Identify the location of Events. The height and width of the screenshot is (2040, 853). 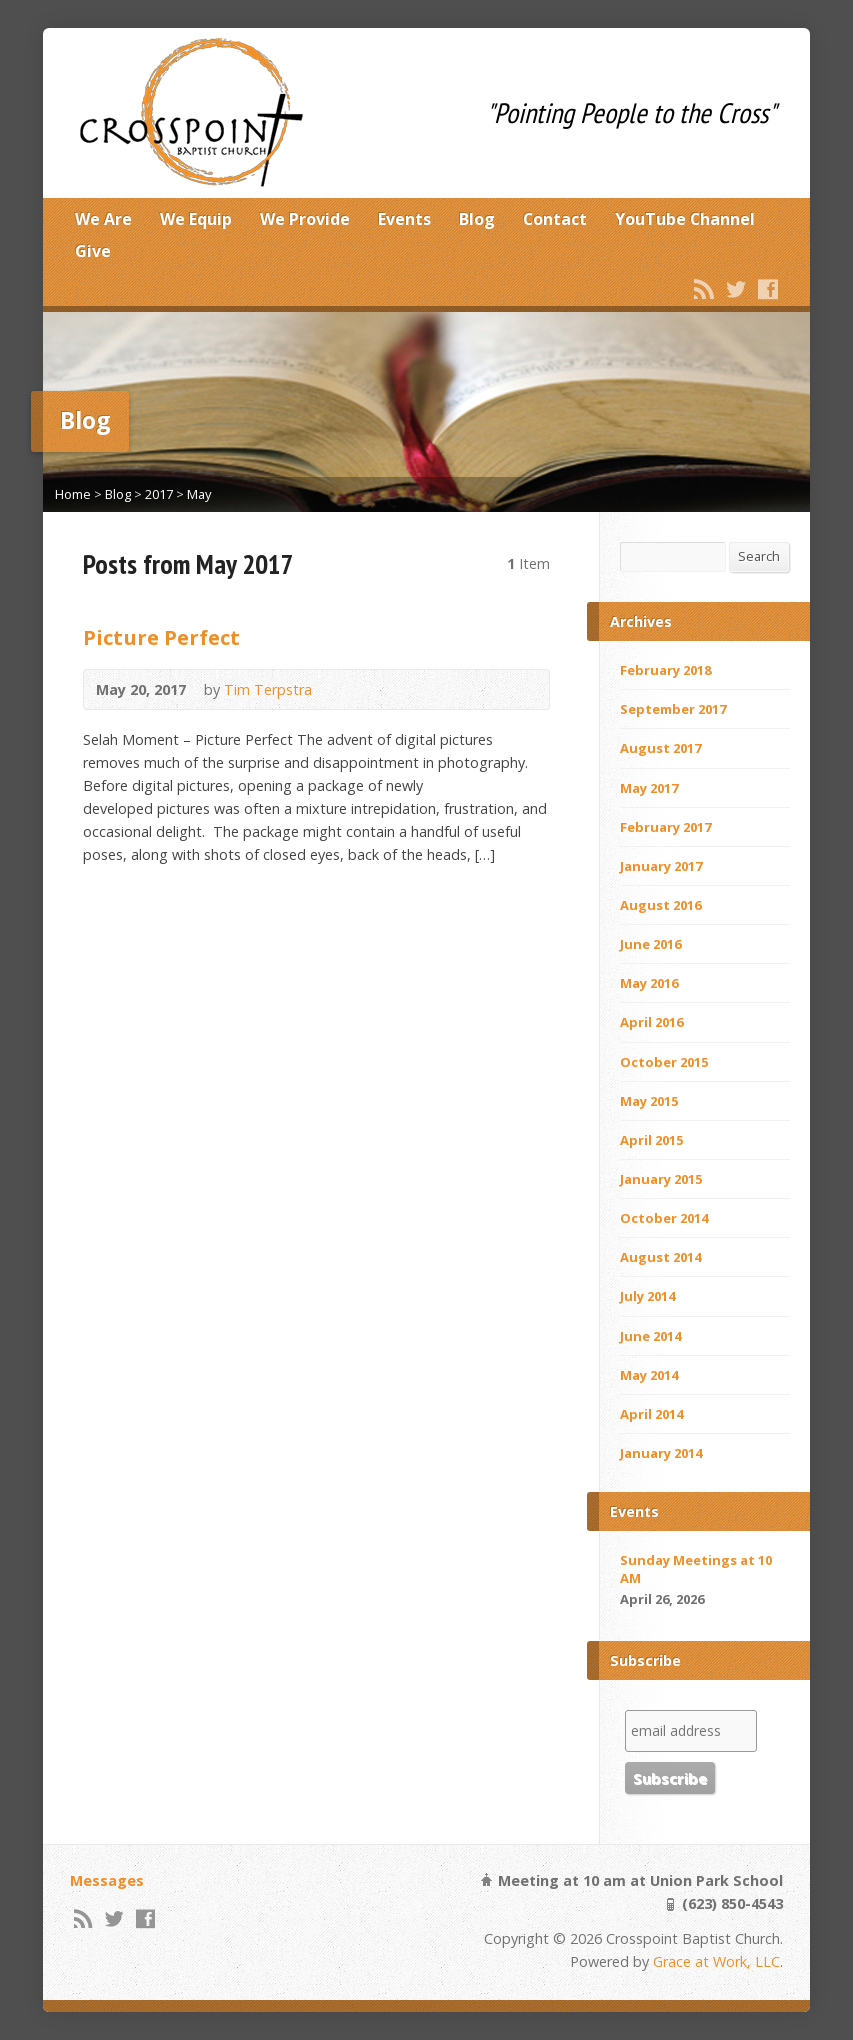
(404, 219).